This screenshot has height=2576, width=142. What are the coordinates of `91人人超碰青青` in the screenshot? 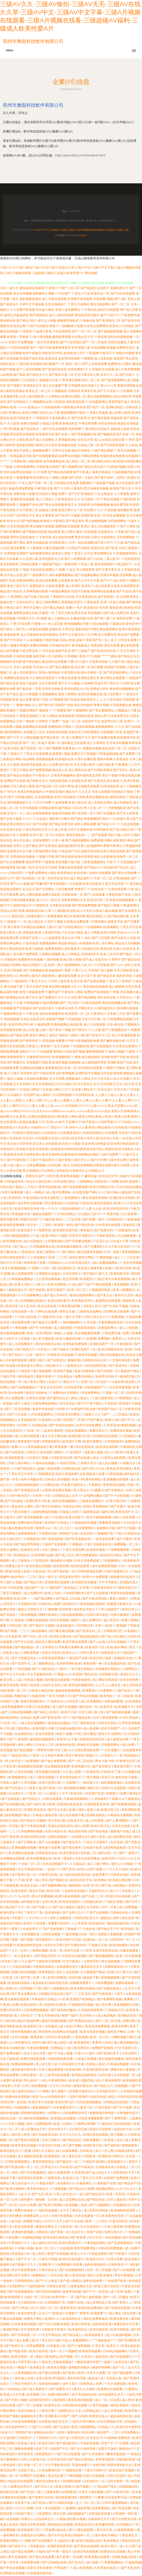 It's located at (50, 938).